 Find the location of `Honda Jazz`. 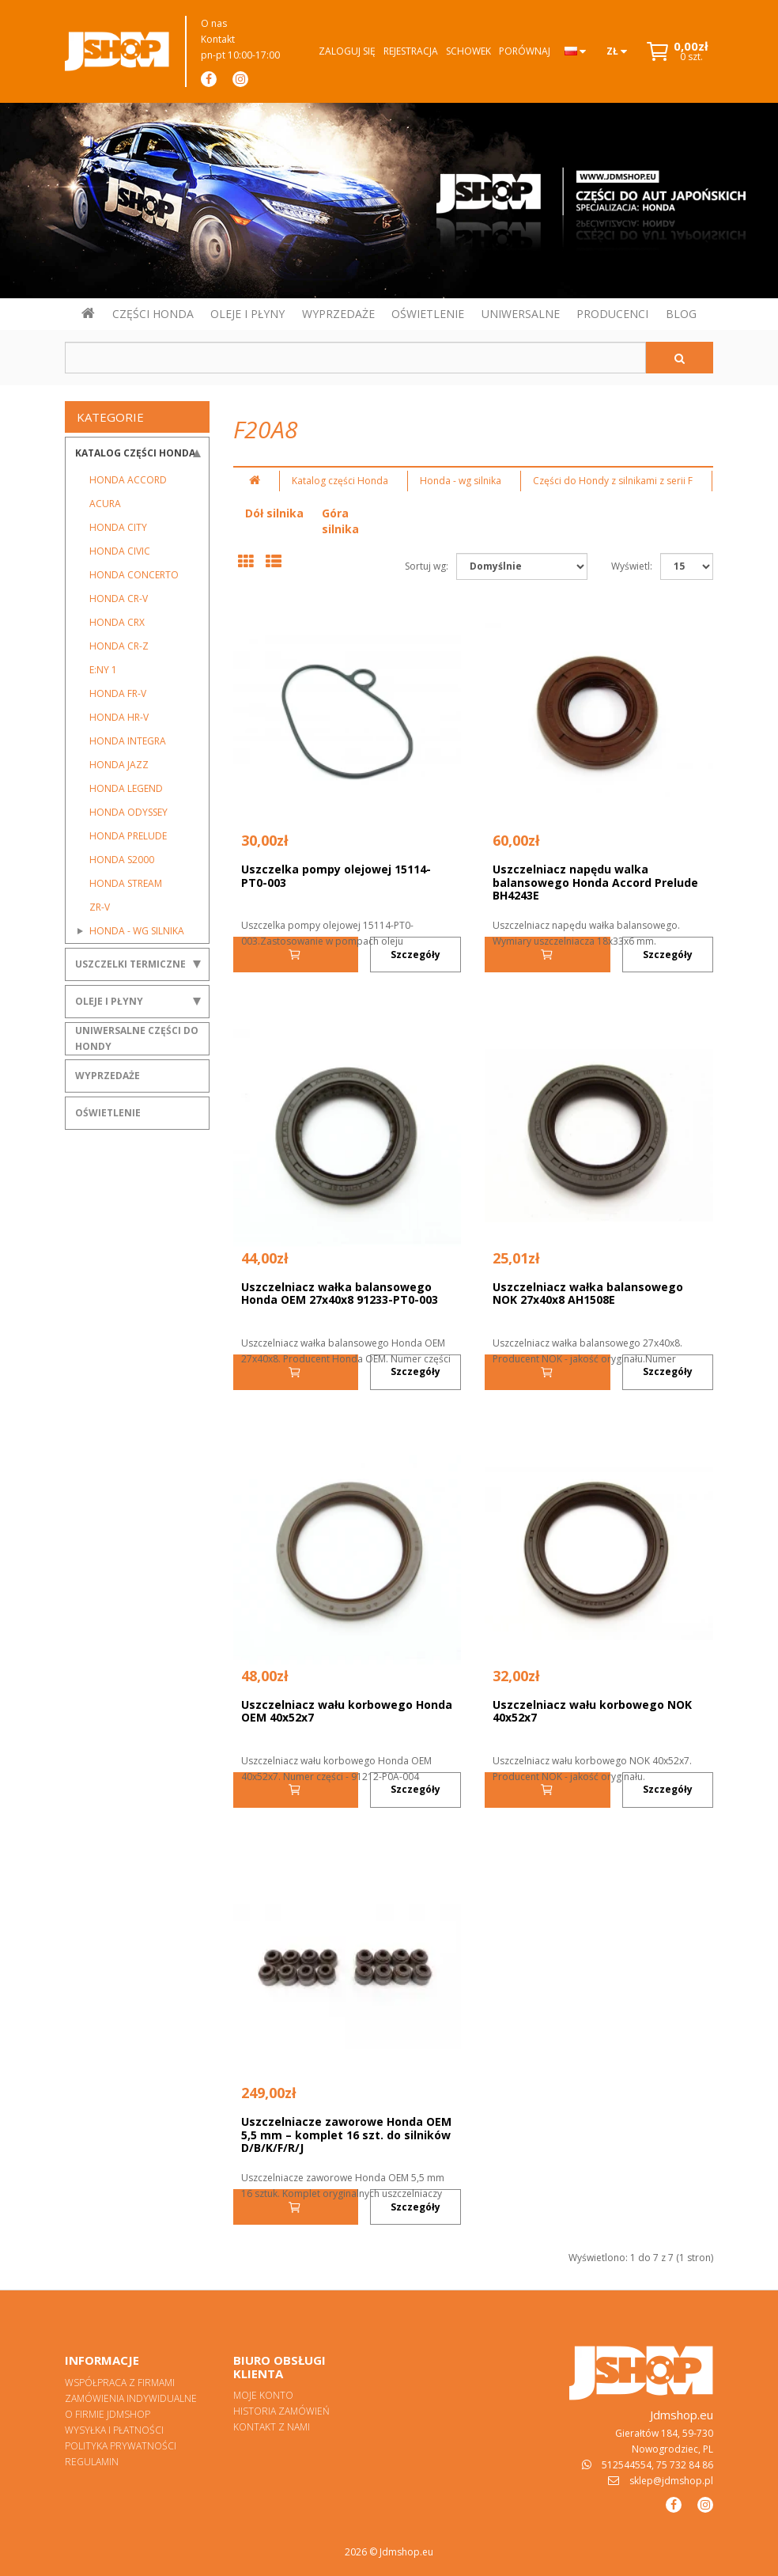

Honda Jazz is located at coordinates (119, 764).